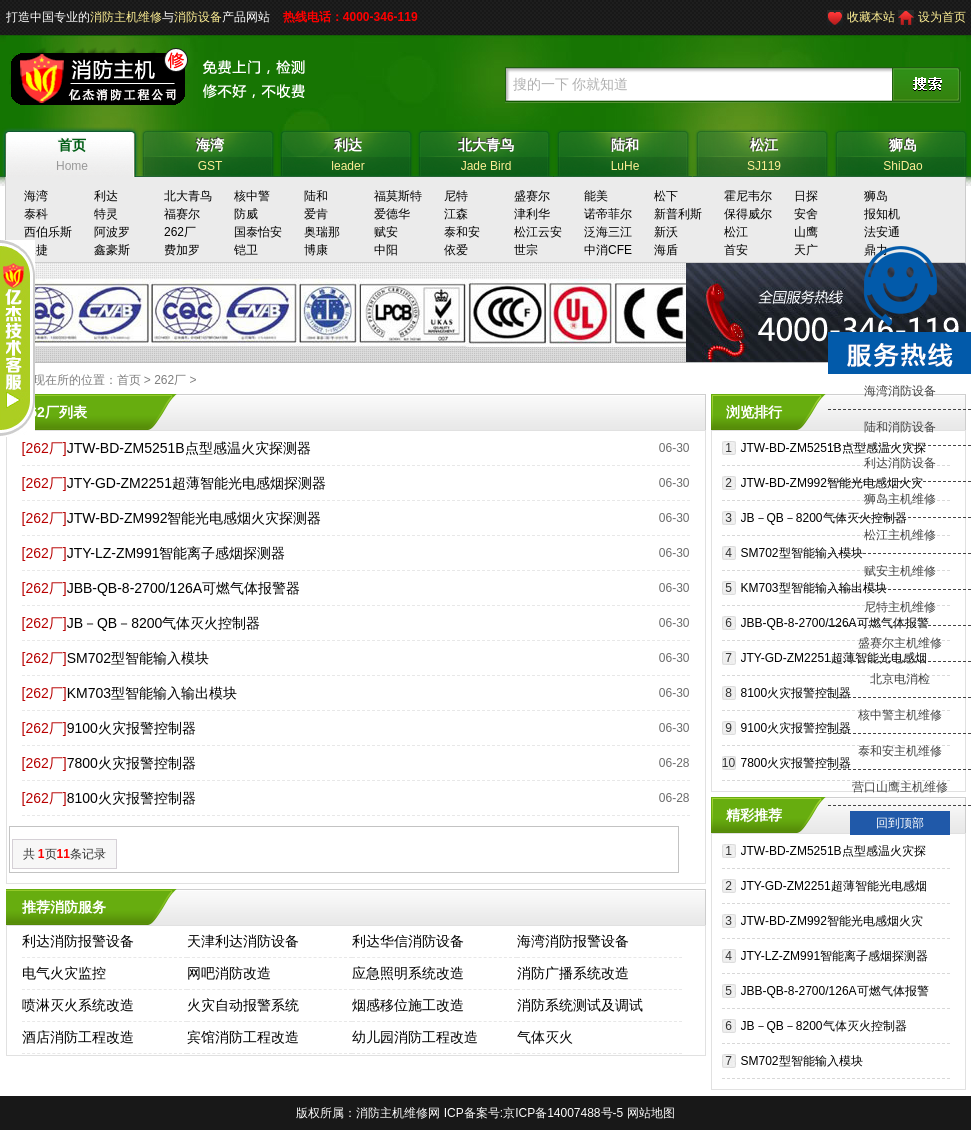 Image resolution: width=971 pixels, height=1130 pixels. Describe the element at coordinates (456, 214) in the screenshot. I see `江森` at that location.